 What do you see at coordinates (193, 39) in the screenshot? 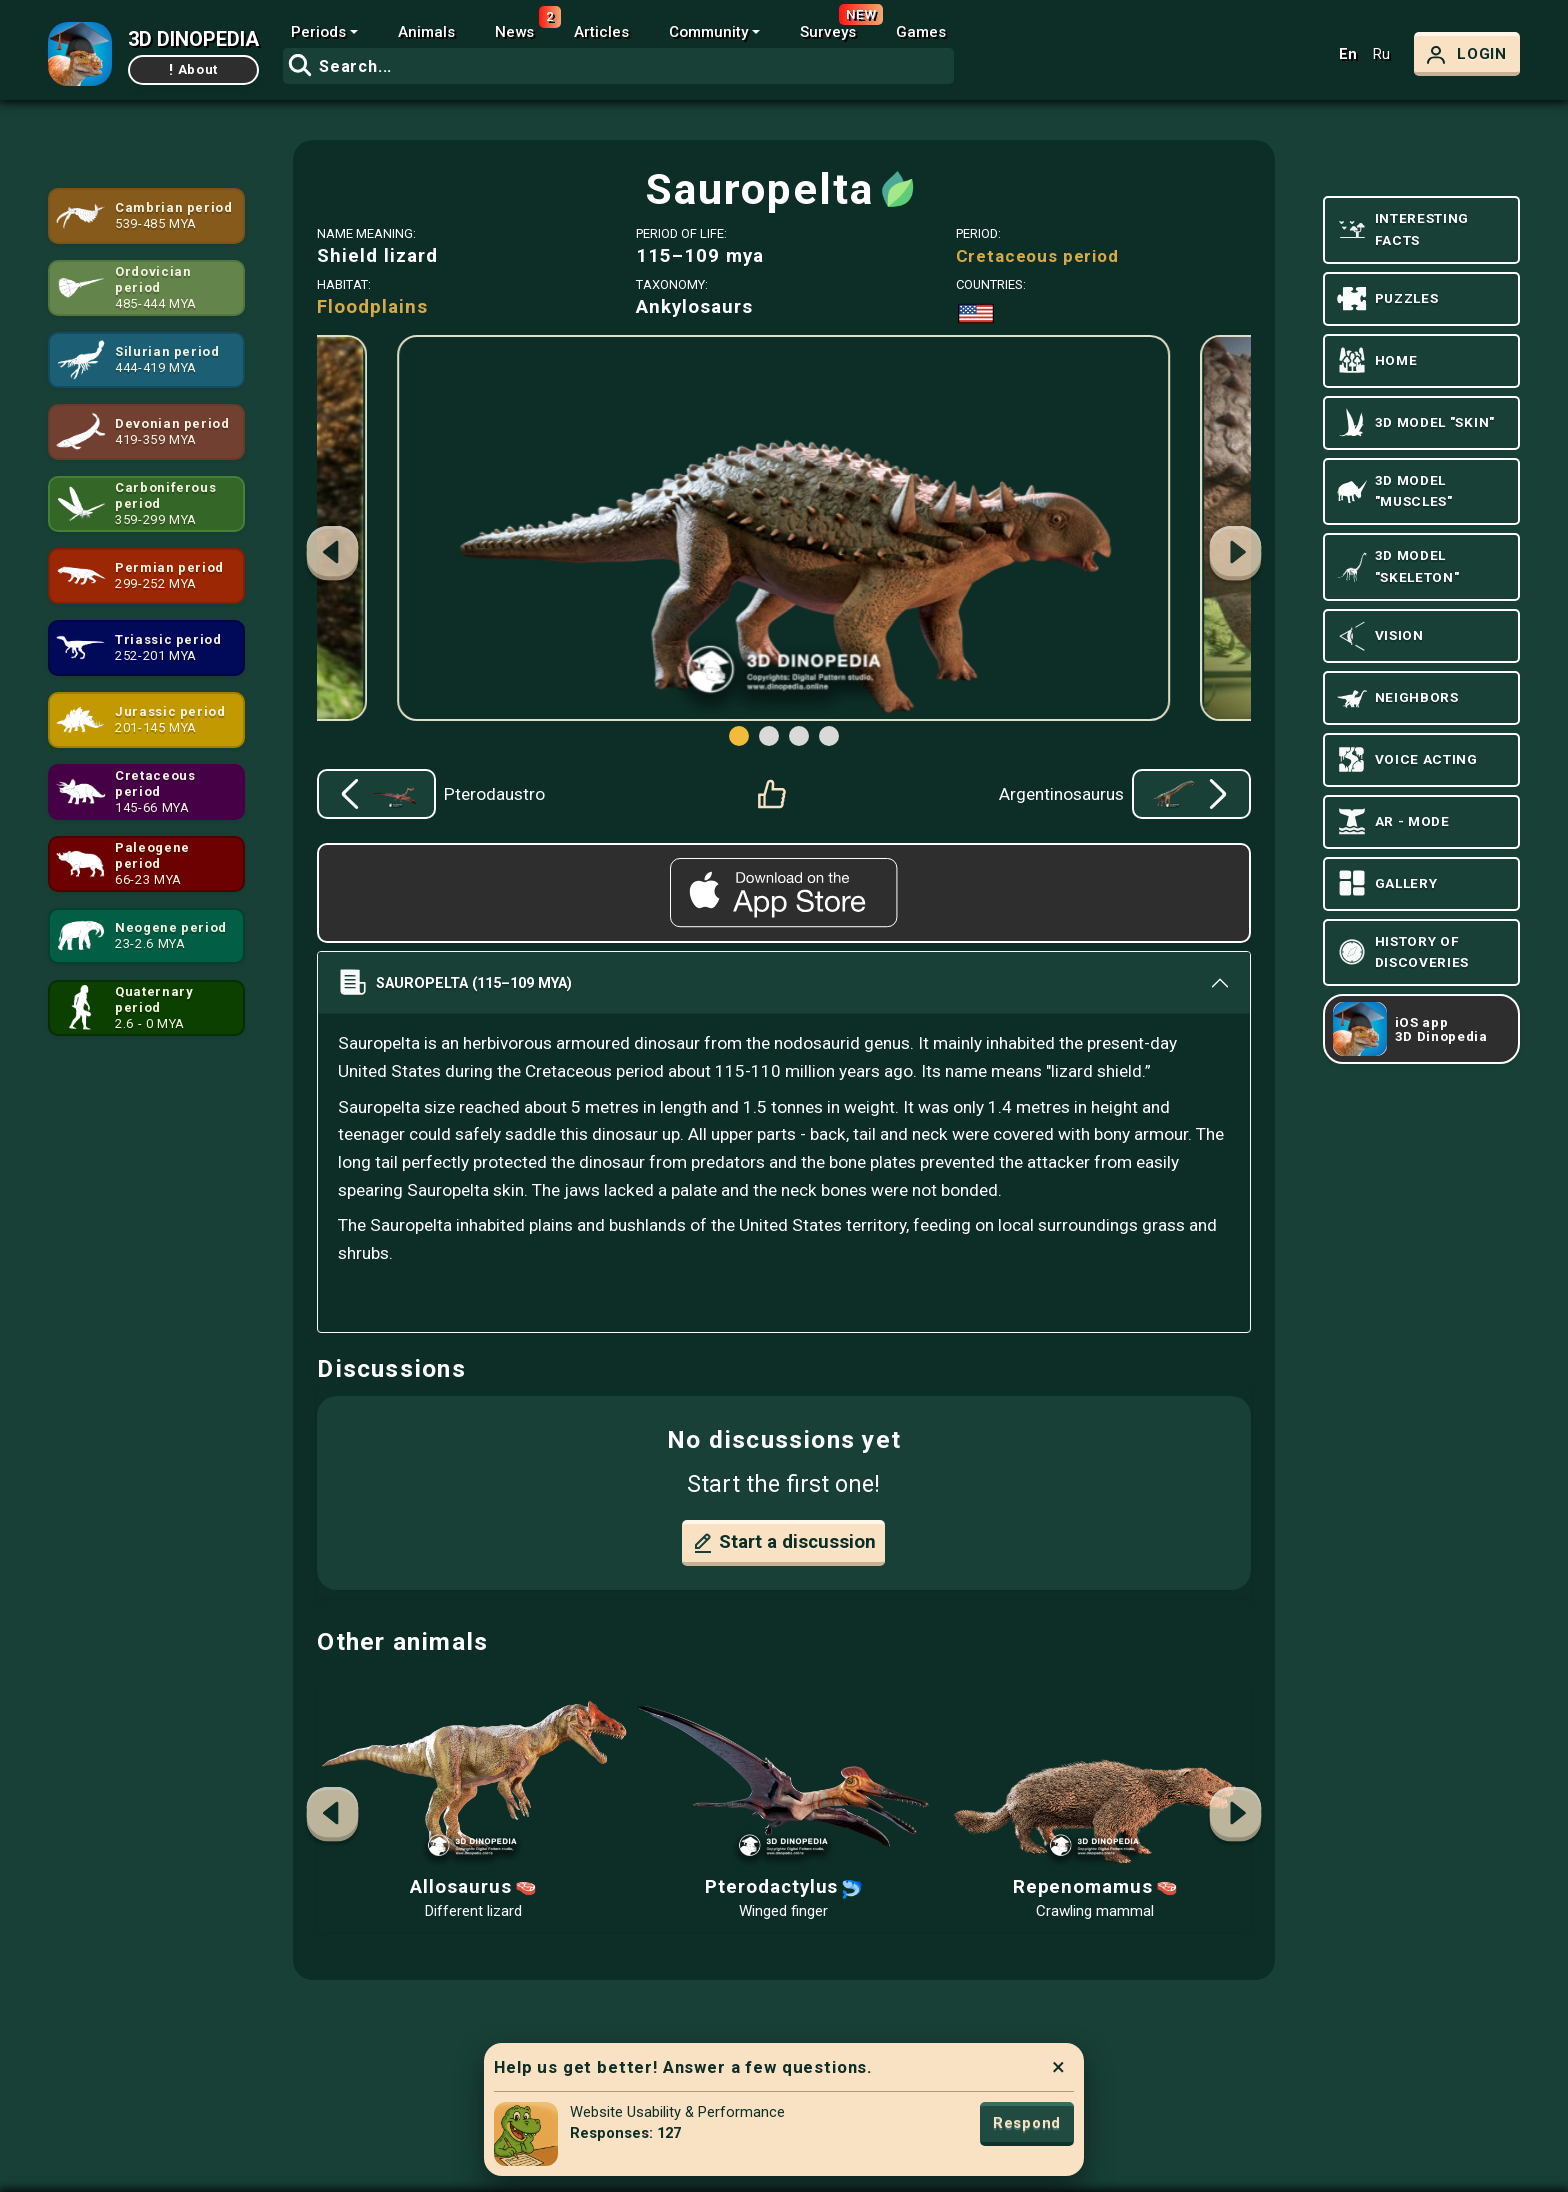
I see `3D DINOPEDIA` at bounding box center [193, 39].